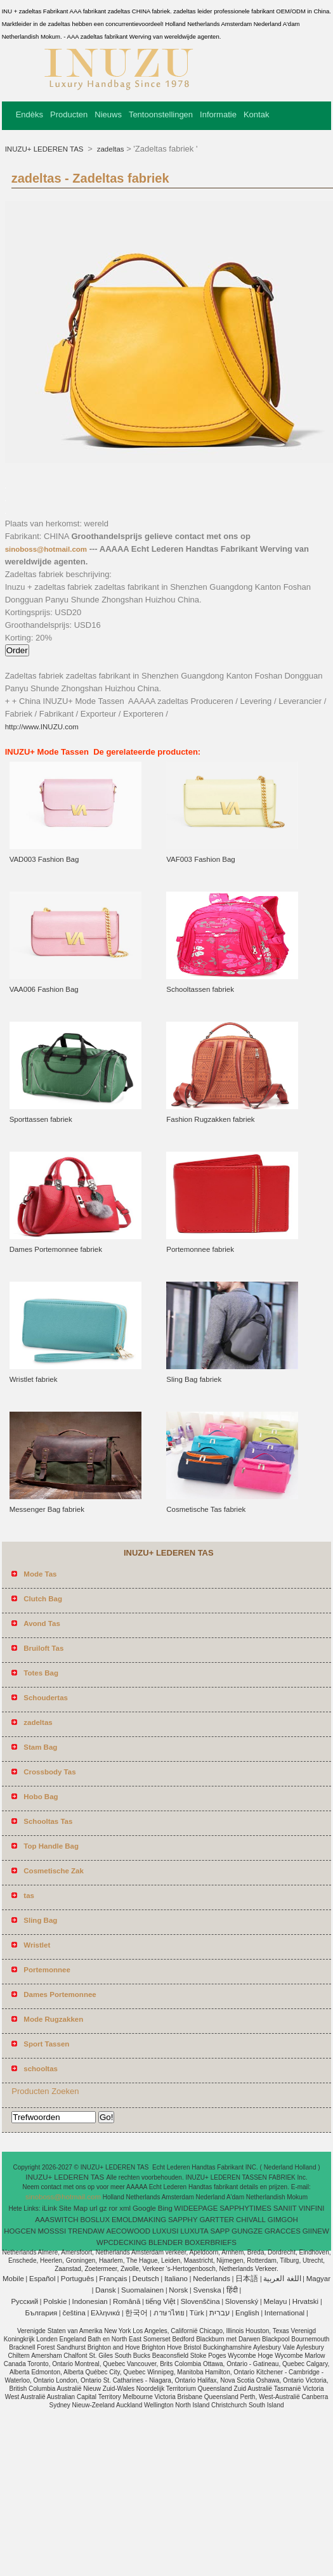  Describe the element at coordinates (282, 2231) in the screenshot. I see `GRACCES` at that location.